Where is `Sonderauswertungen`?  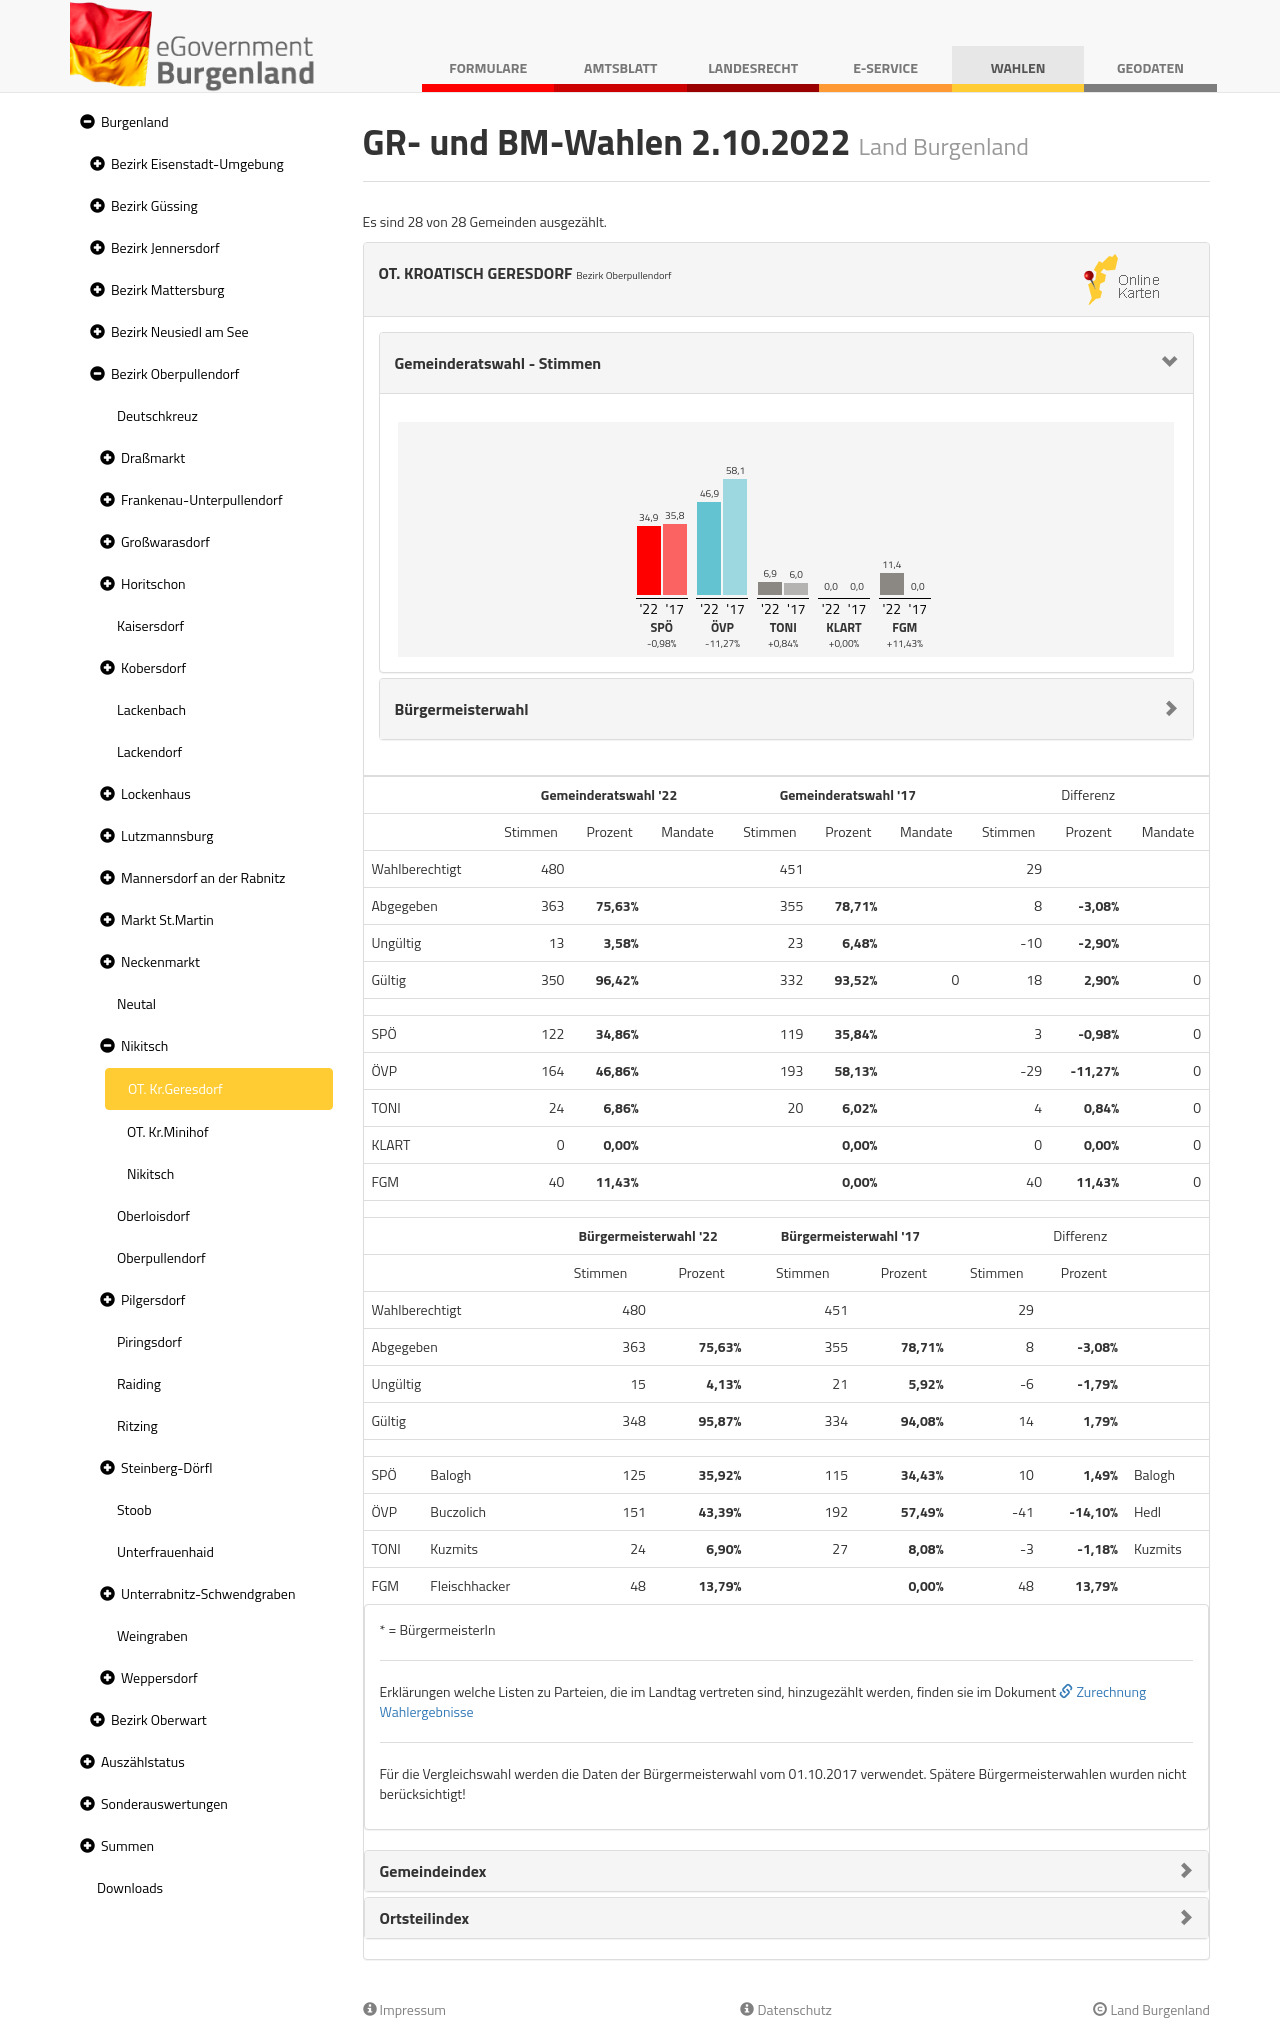 Sonderauswertungen is located at coordinates (164, 1803).